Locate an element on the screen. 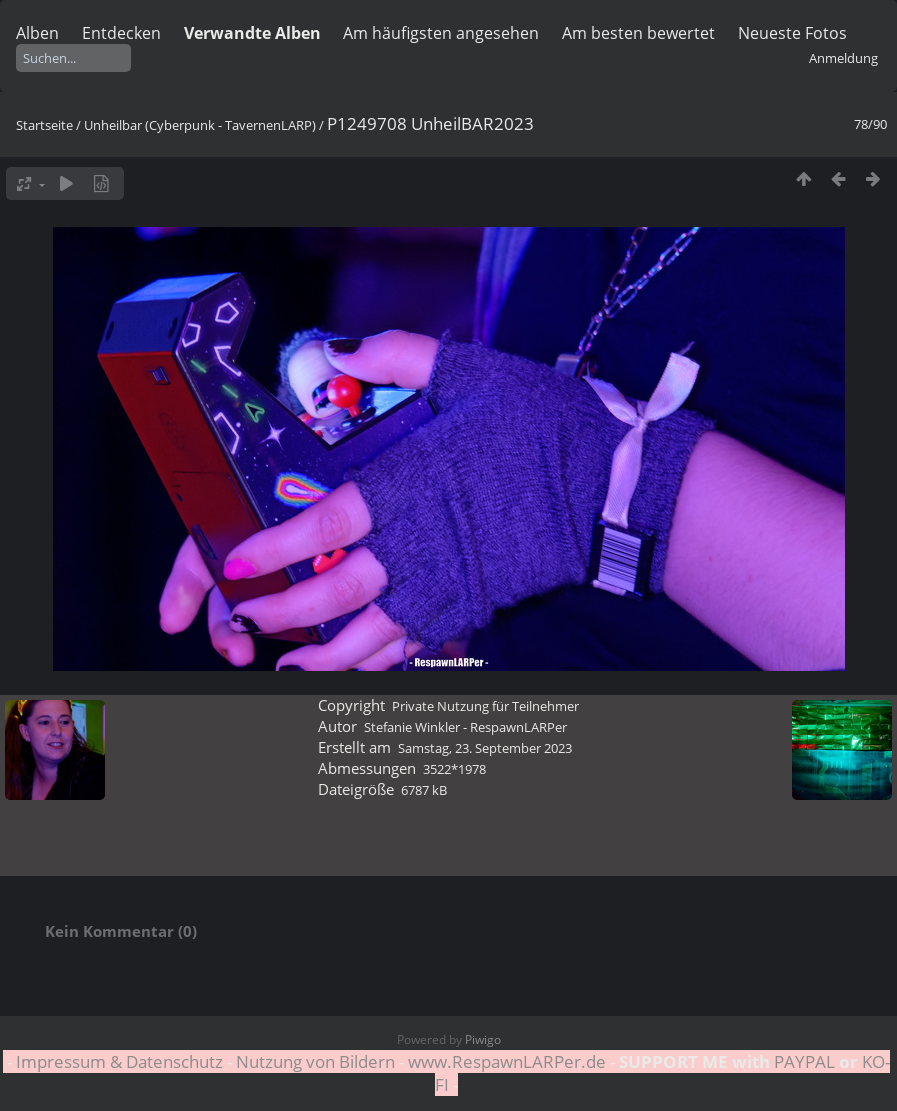 This screenshot has width=897, height=1111. Piwigo is located at coordinates (483, 1039).